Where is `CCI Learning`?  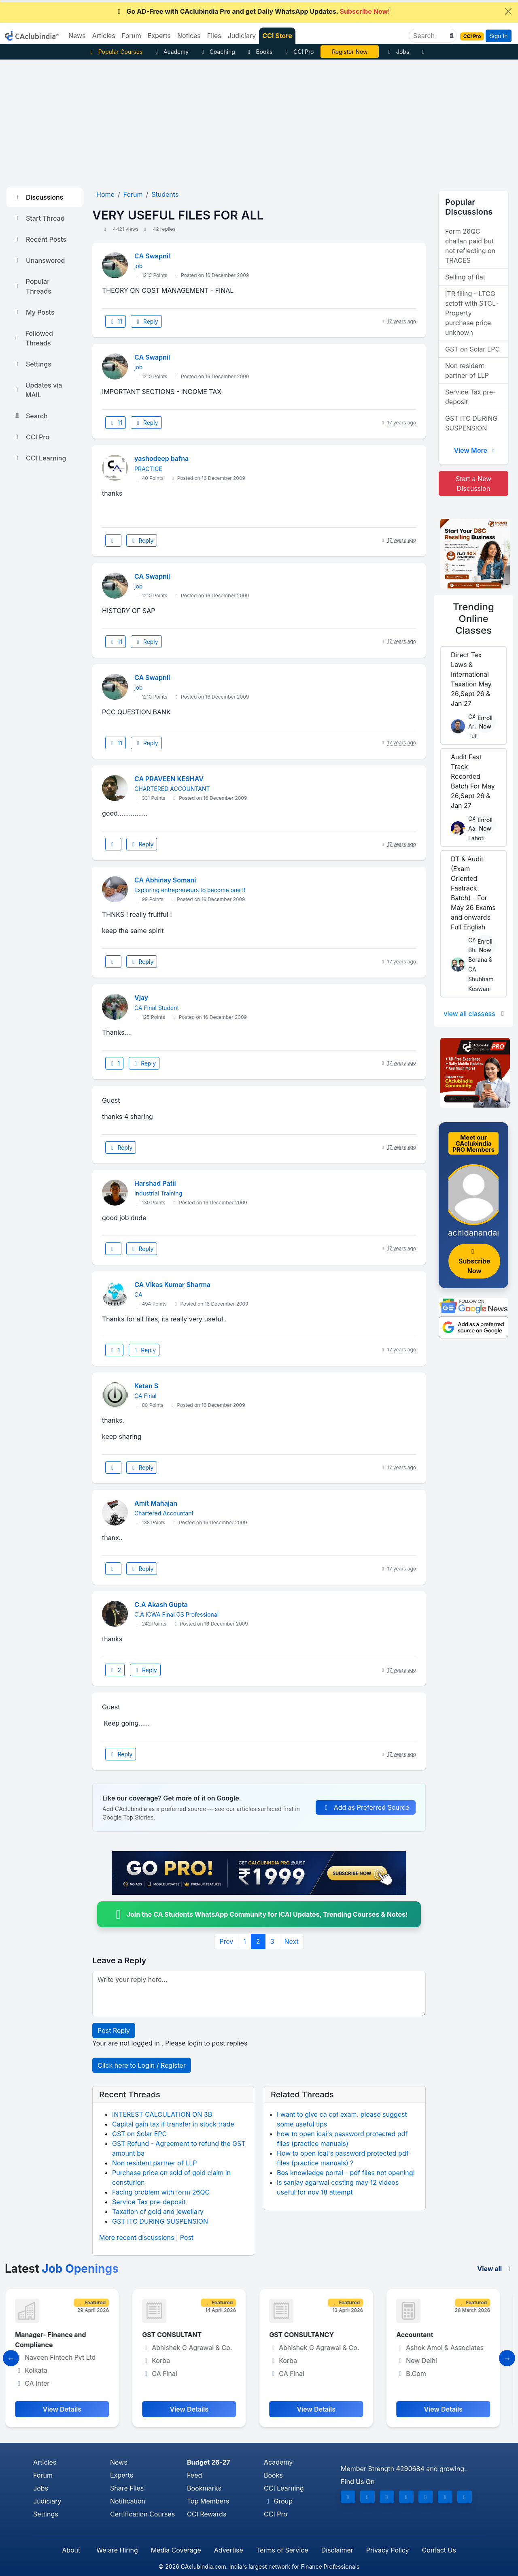
CCI Learning is located at coordinates (39, 458).